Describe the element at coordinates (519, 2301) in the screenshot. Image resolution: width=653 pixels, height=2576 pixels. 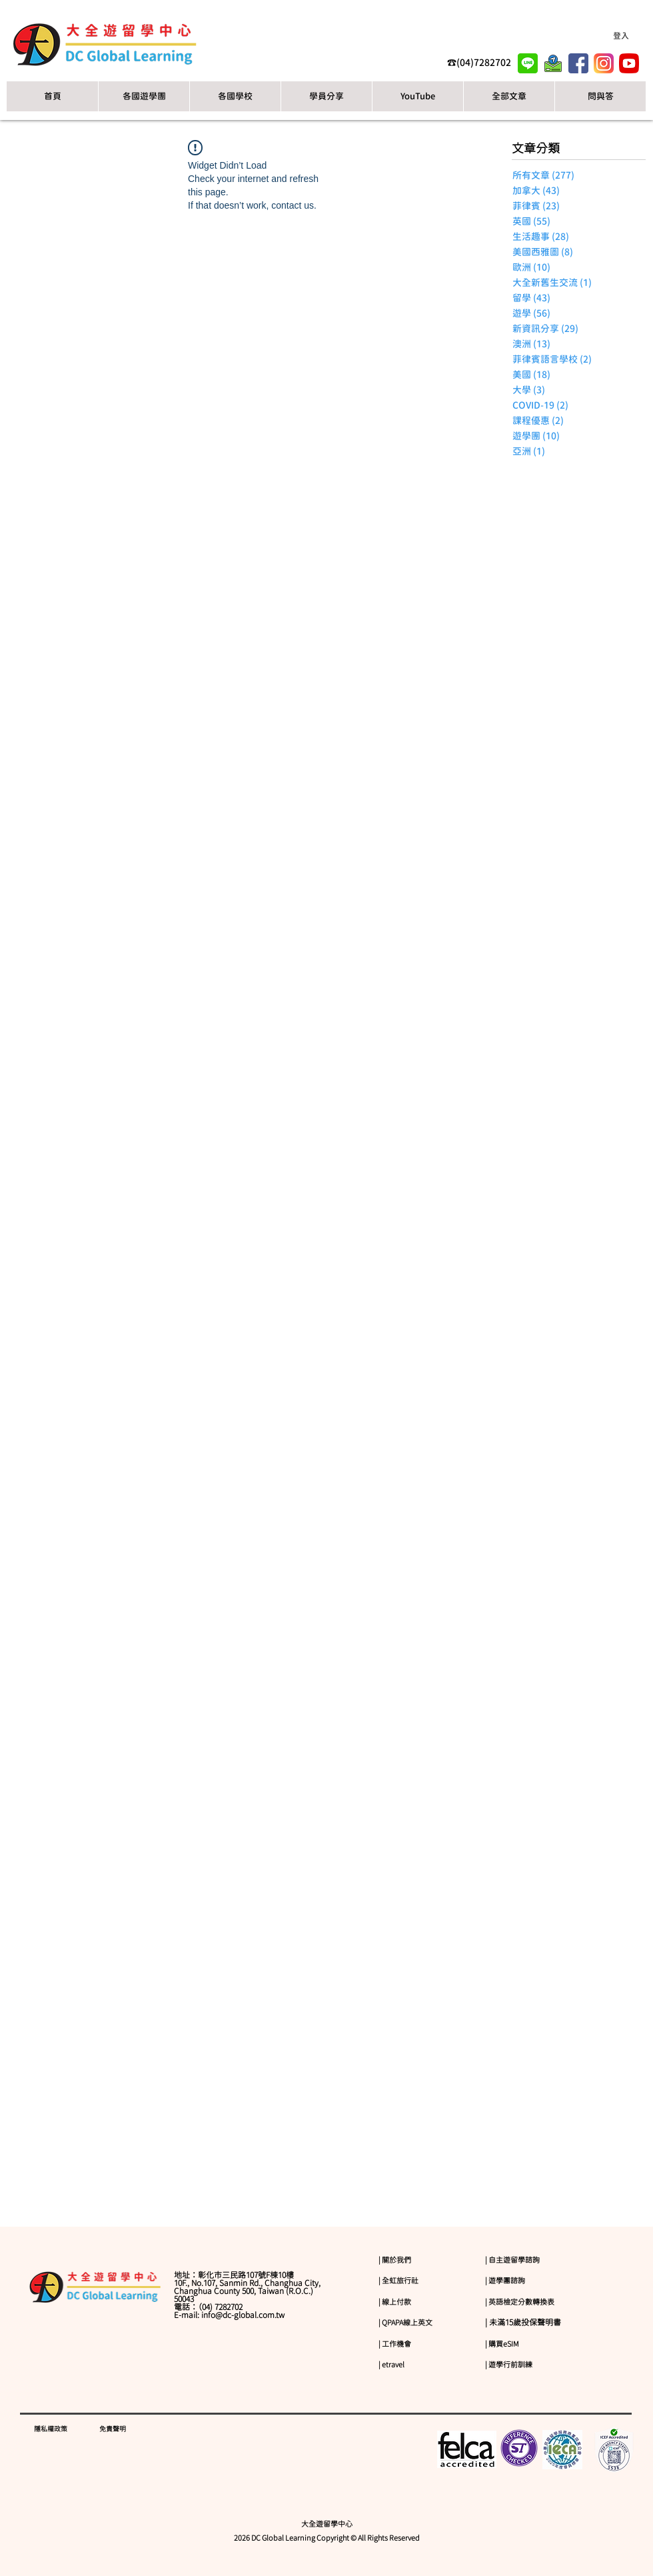
I see `| 英語檢定分數轉換表` at that location.